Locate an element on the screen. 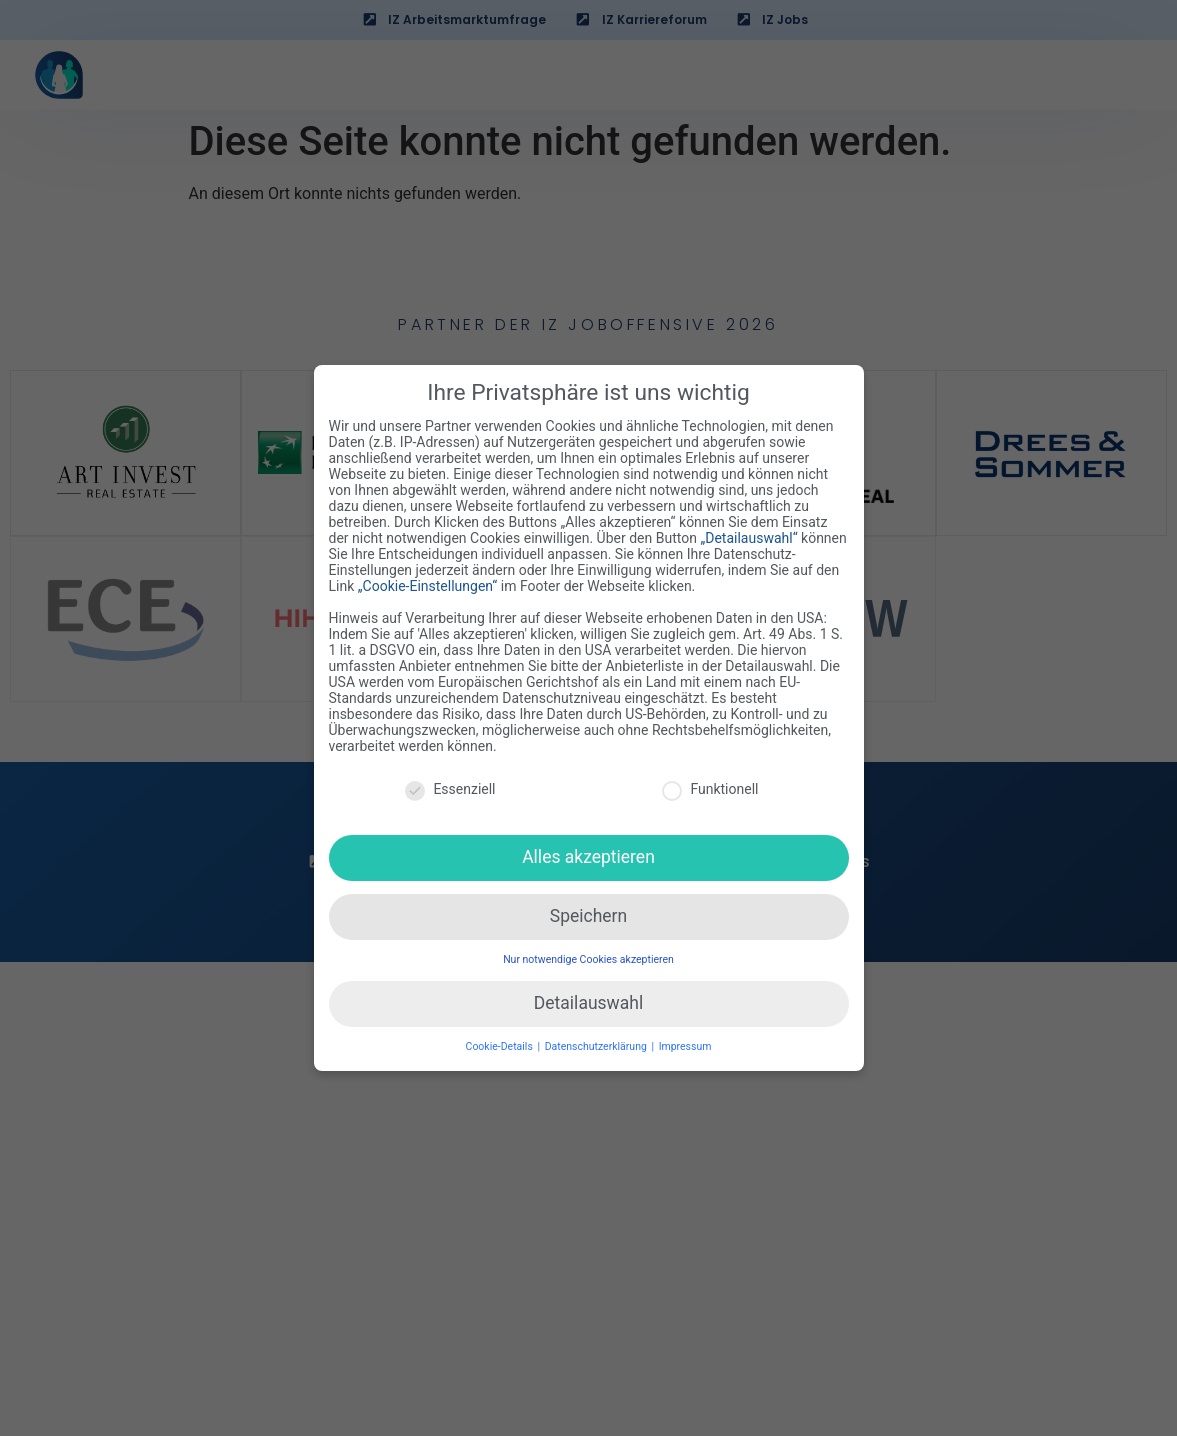 This screenshot has width=1177, height=1436. Alles akzeptieren [button] is located at coordinates (588, 850).